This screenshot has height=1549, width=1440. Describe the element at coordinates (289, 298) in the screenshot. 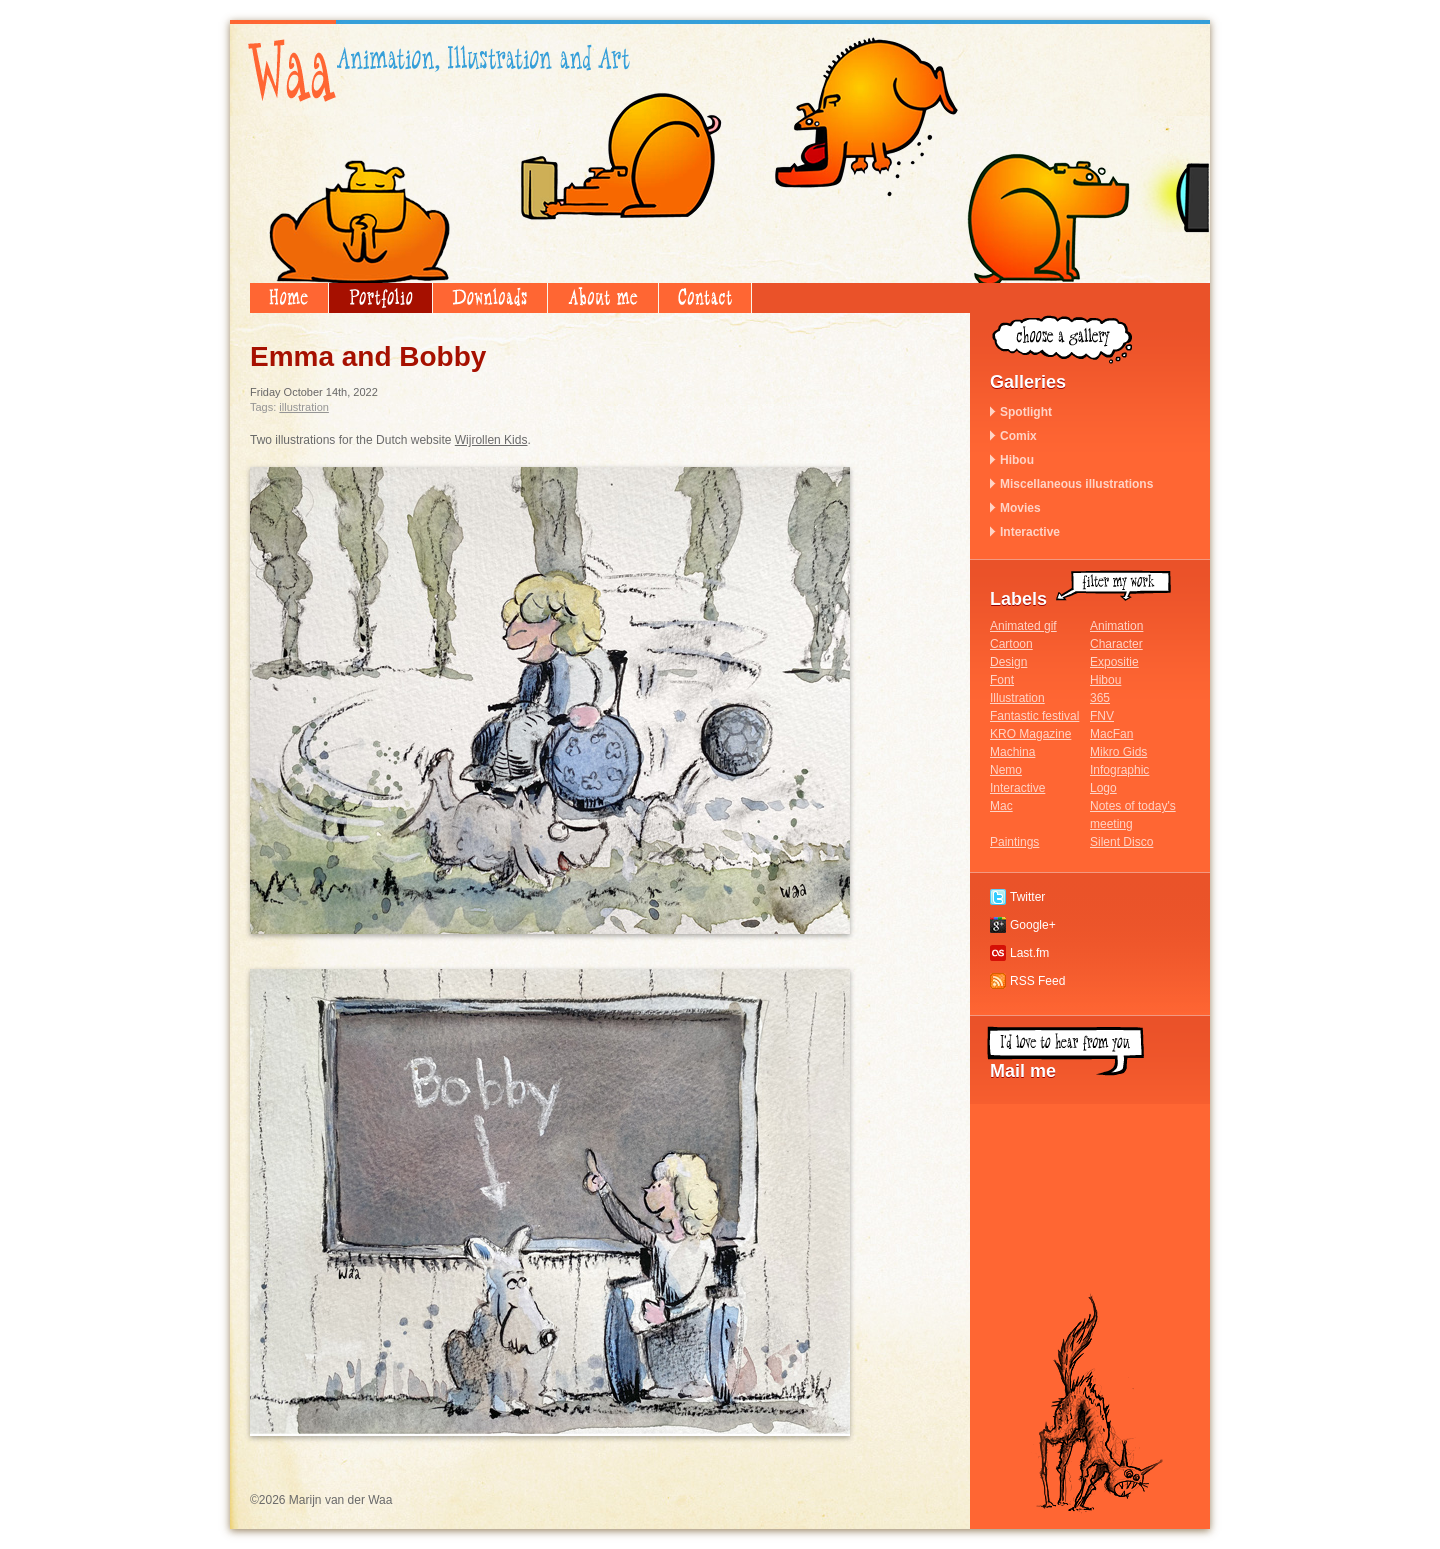

I see `Home` at that location.